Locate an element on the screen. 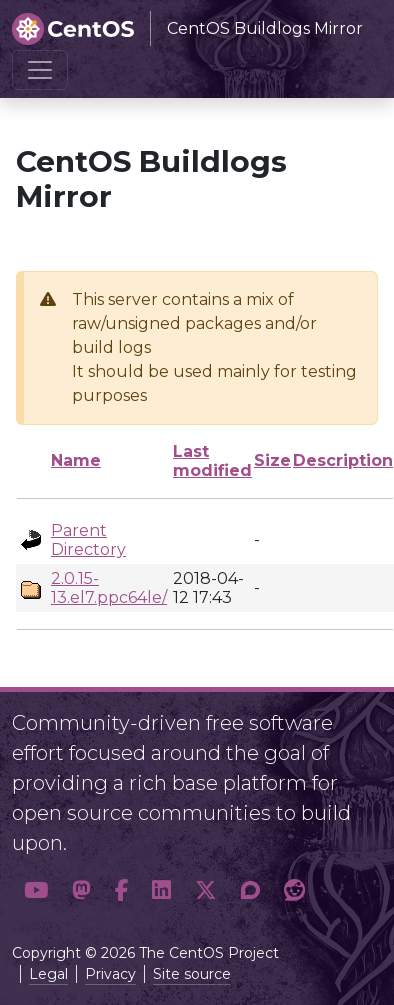  Parent Directory is located at coordinates (88, 540).